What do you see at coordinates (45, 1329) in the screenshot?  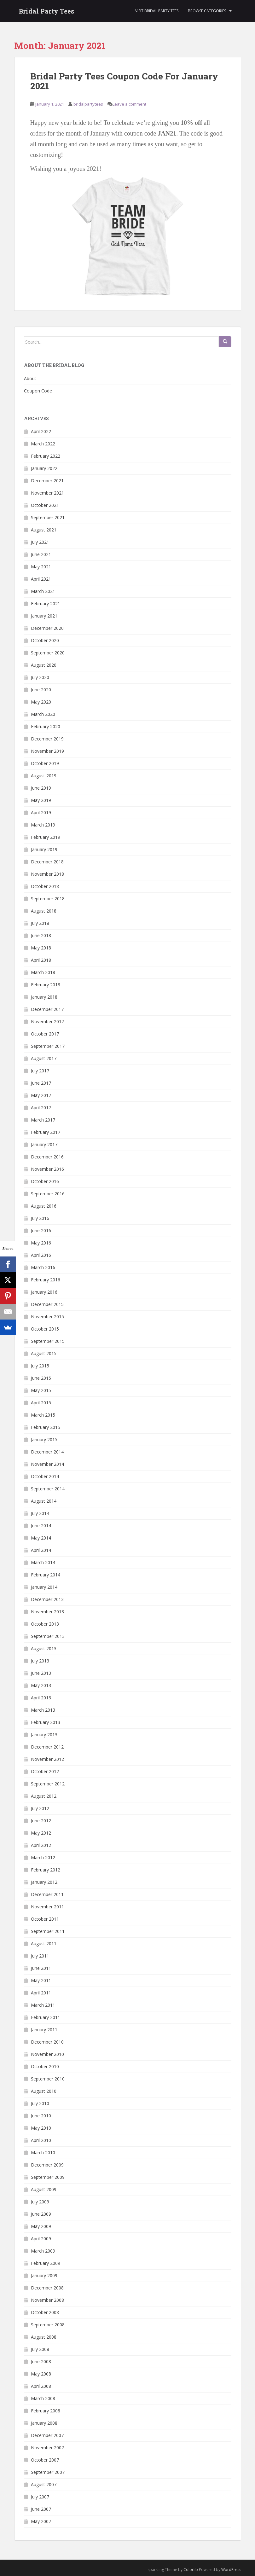 I see `October 2015` at bounding box center [45, 1329].